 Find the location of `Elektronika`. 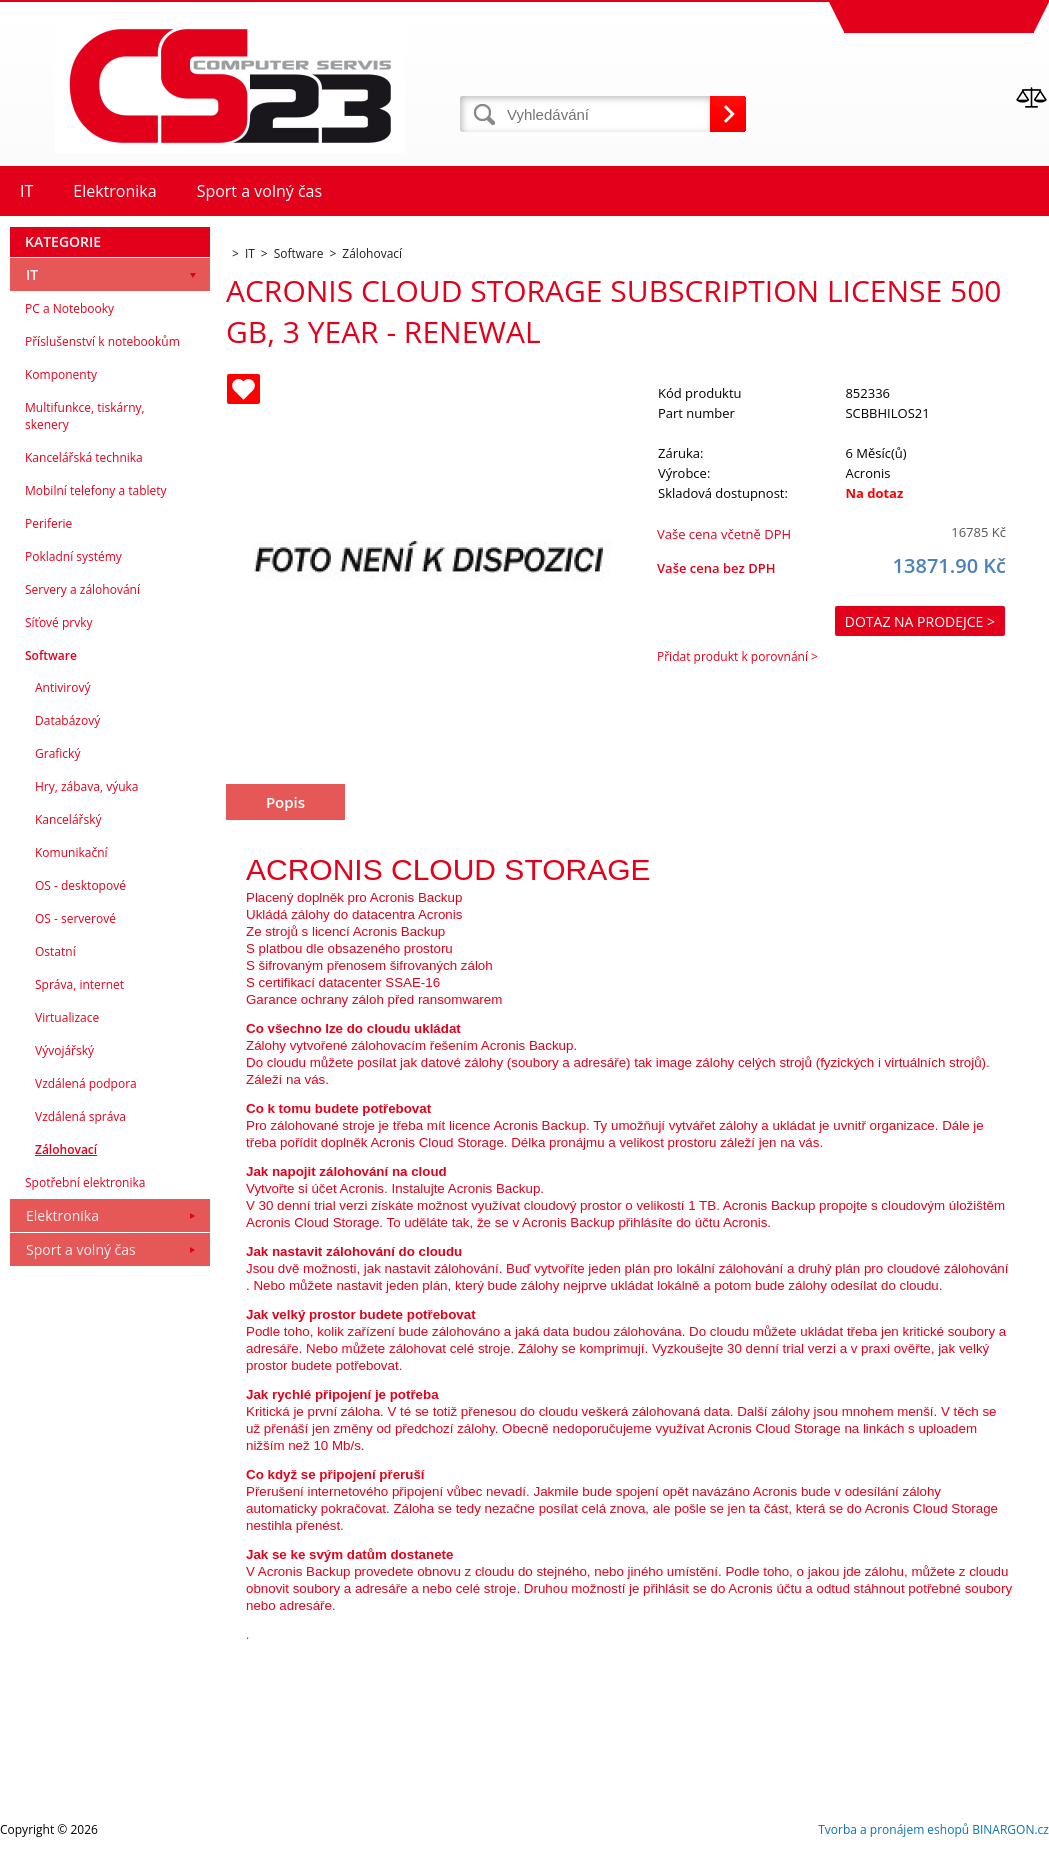

Elektronika is located at coordinates (62, 1215).